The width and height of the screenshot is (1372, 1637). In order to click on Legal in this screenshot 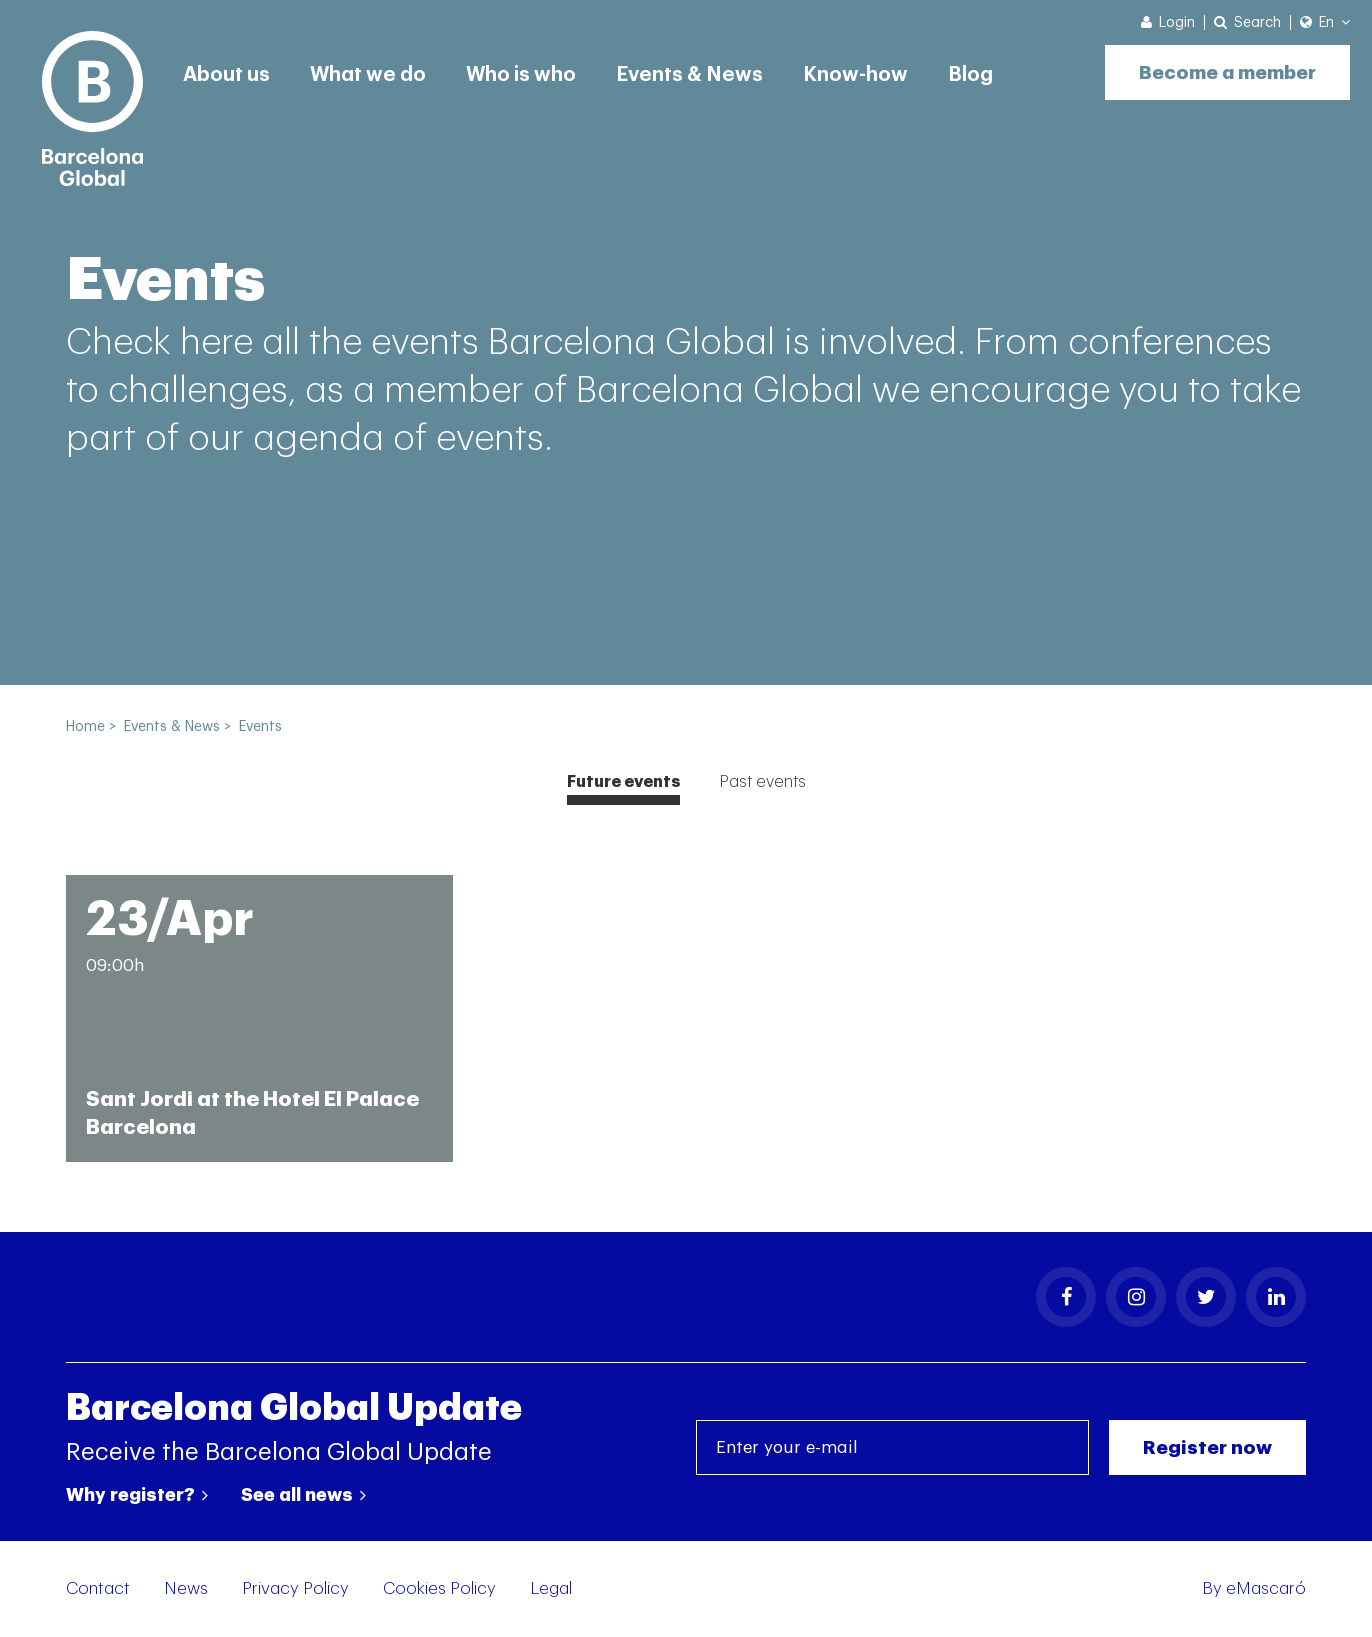, I will do `click(551, 1588)`.